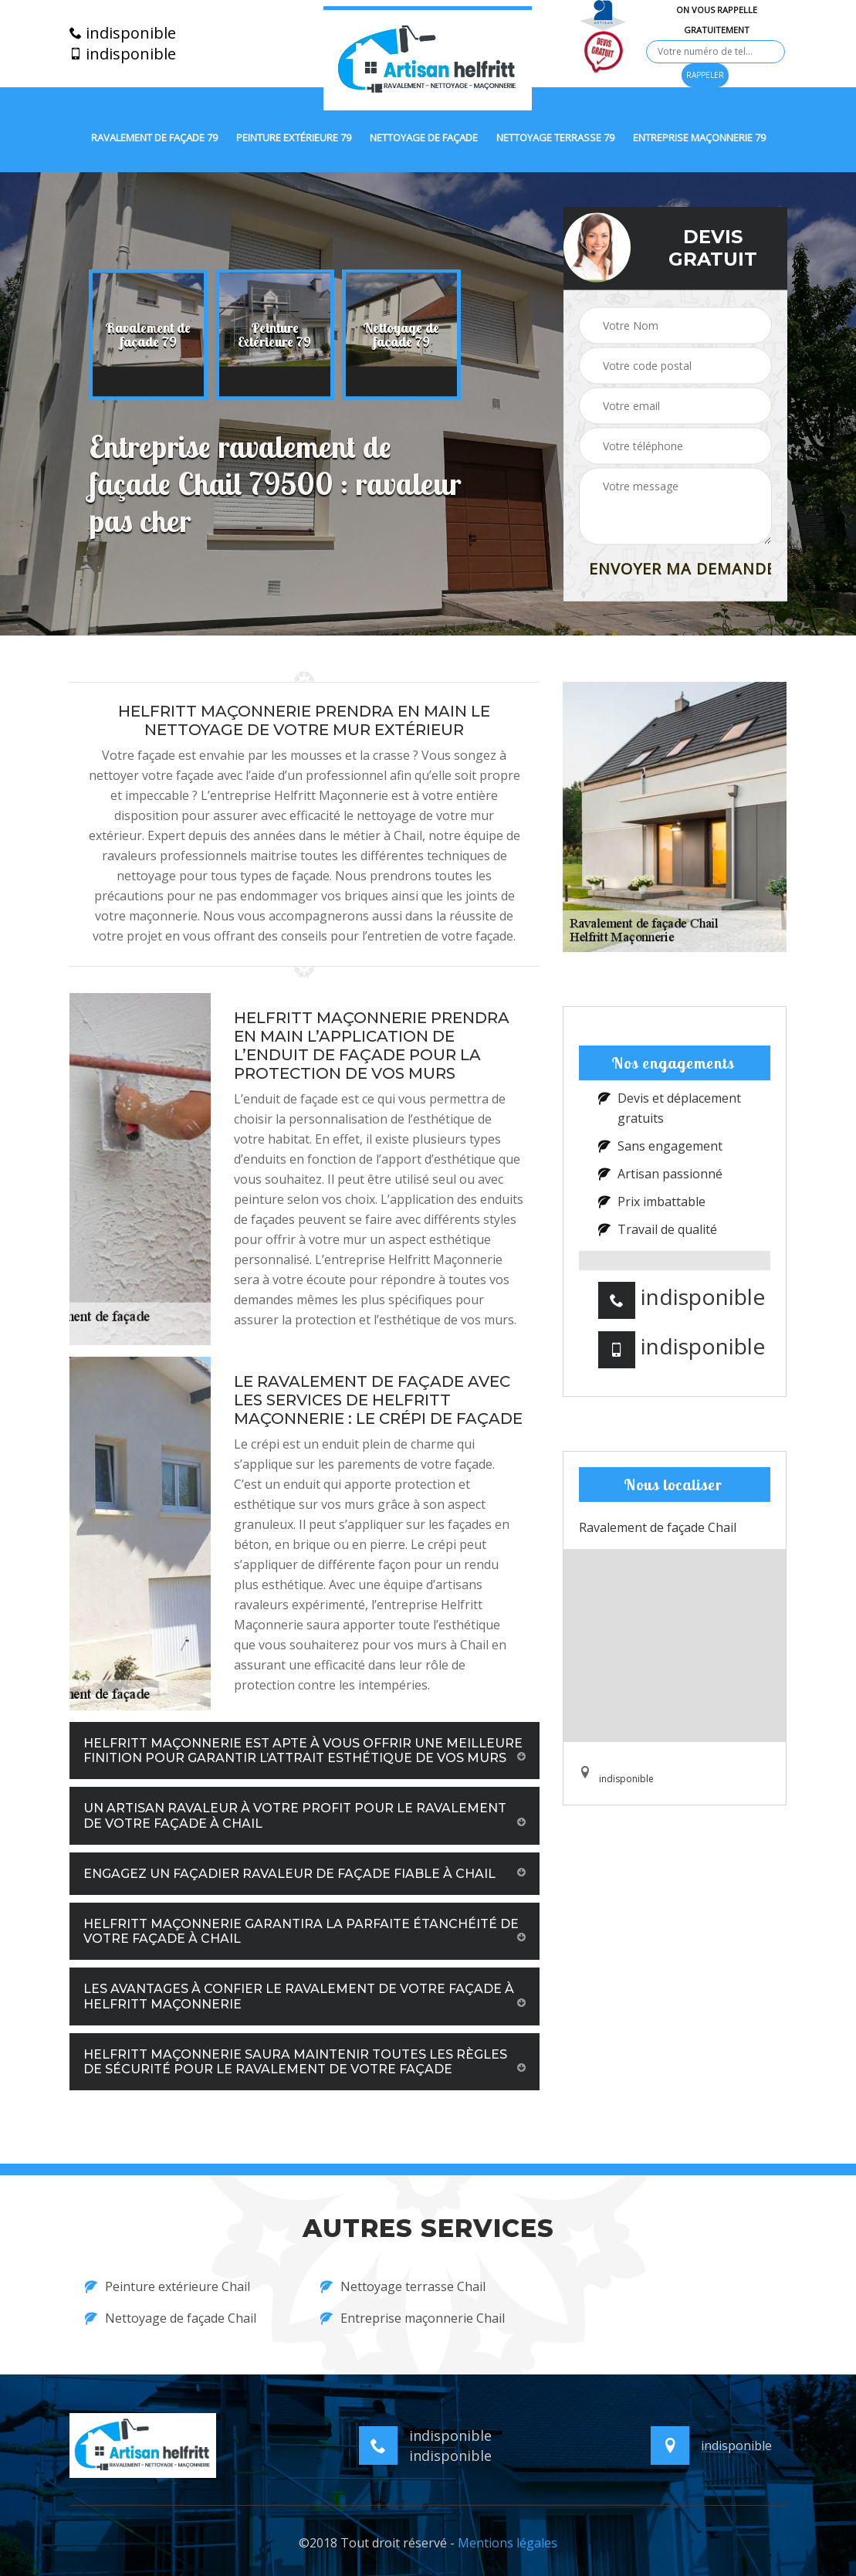 This screenshot has height=2576, width=856. I want to click on Peinture extérieure 79, so click(293, 138).